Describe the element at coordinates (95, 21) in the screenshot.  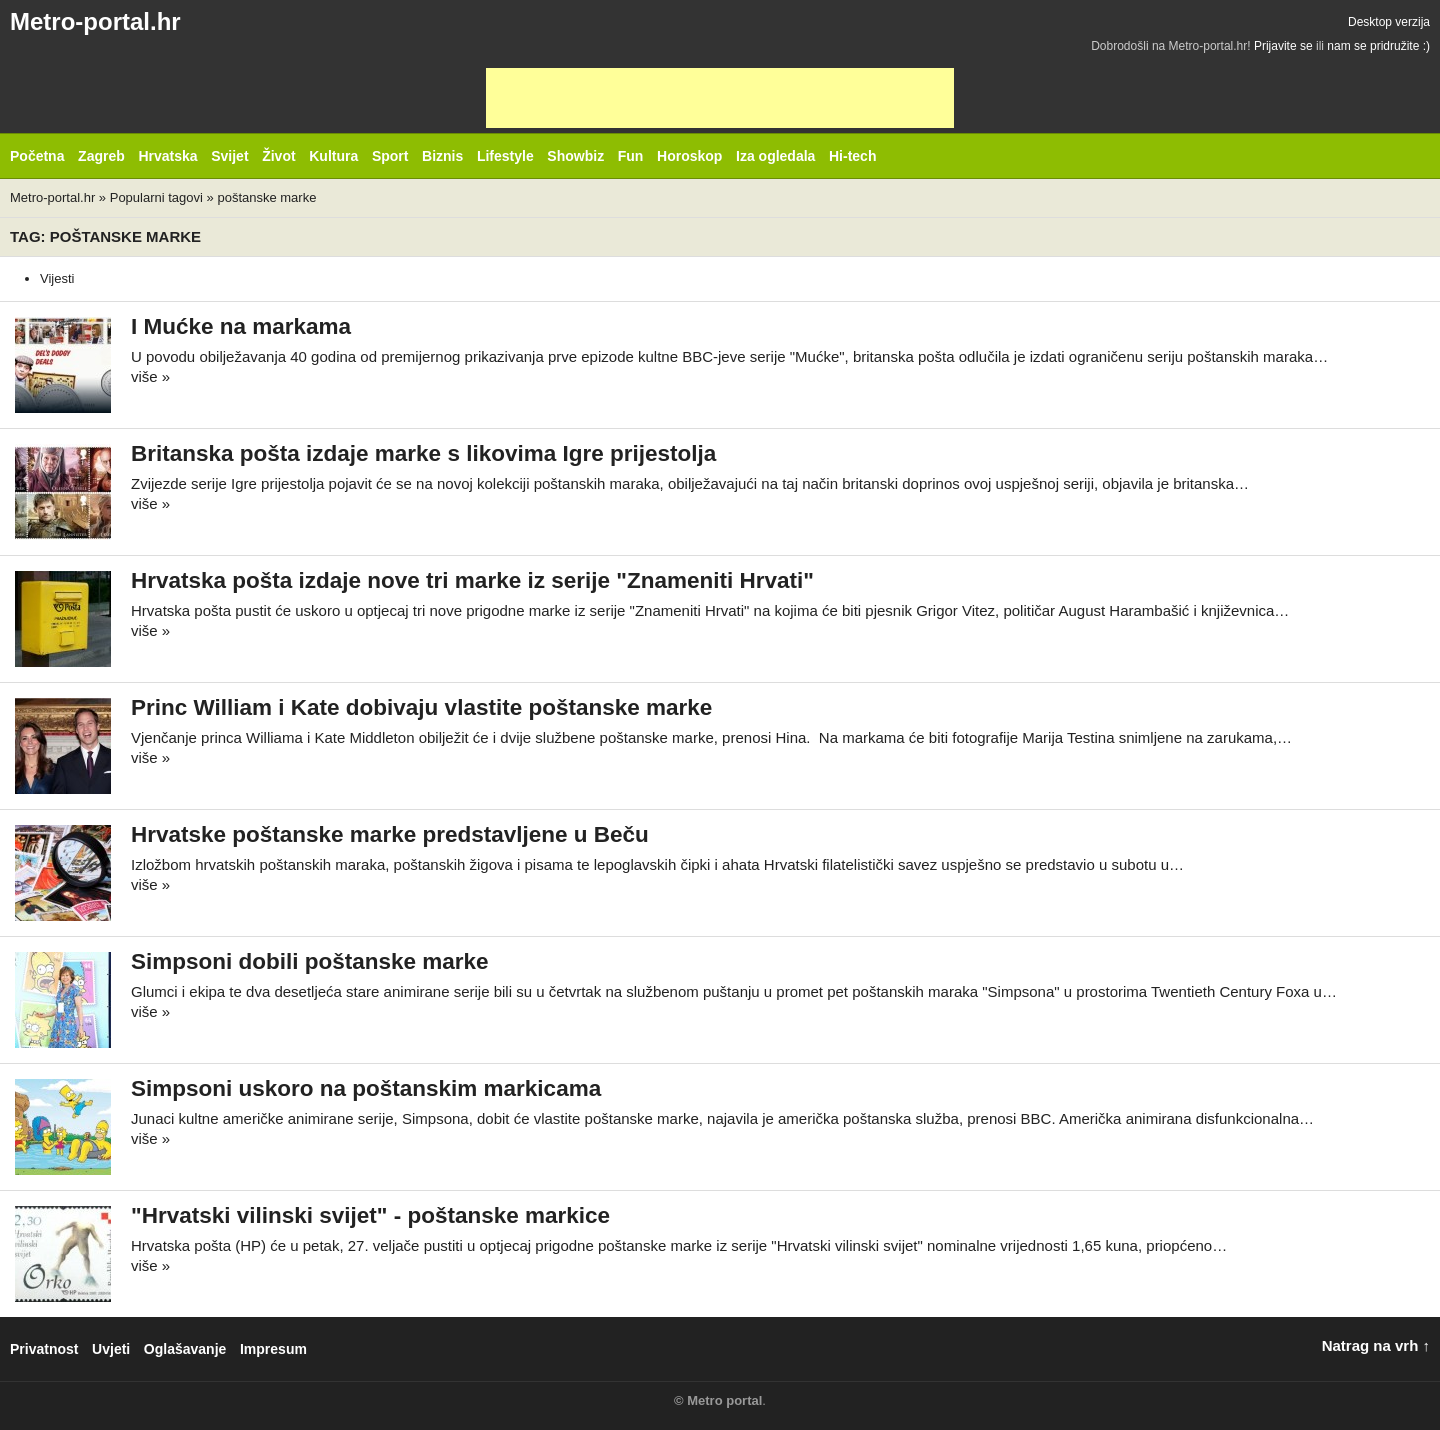
I see `Metro-portal.hr` at that location.